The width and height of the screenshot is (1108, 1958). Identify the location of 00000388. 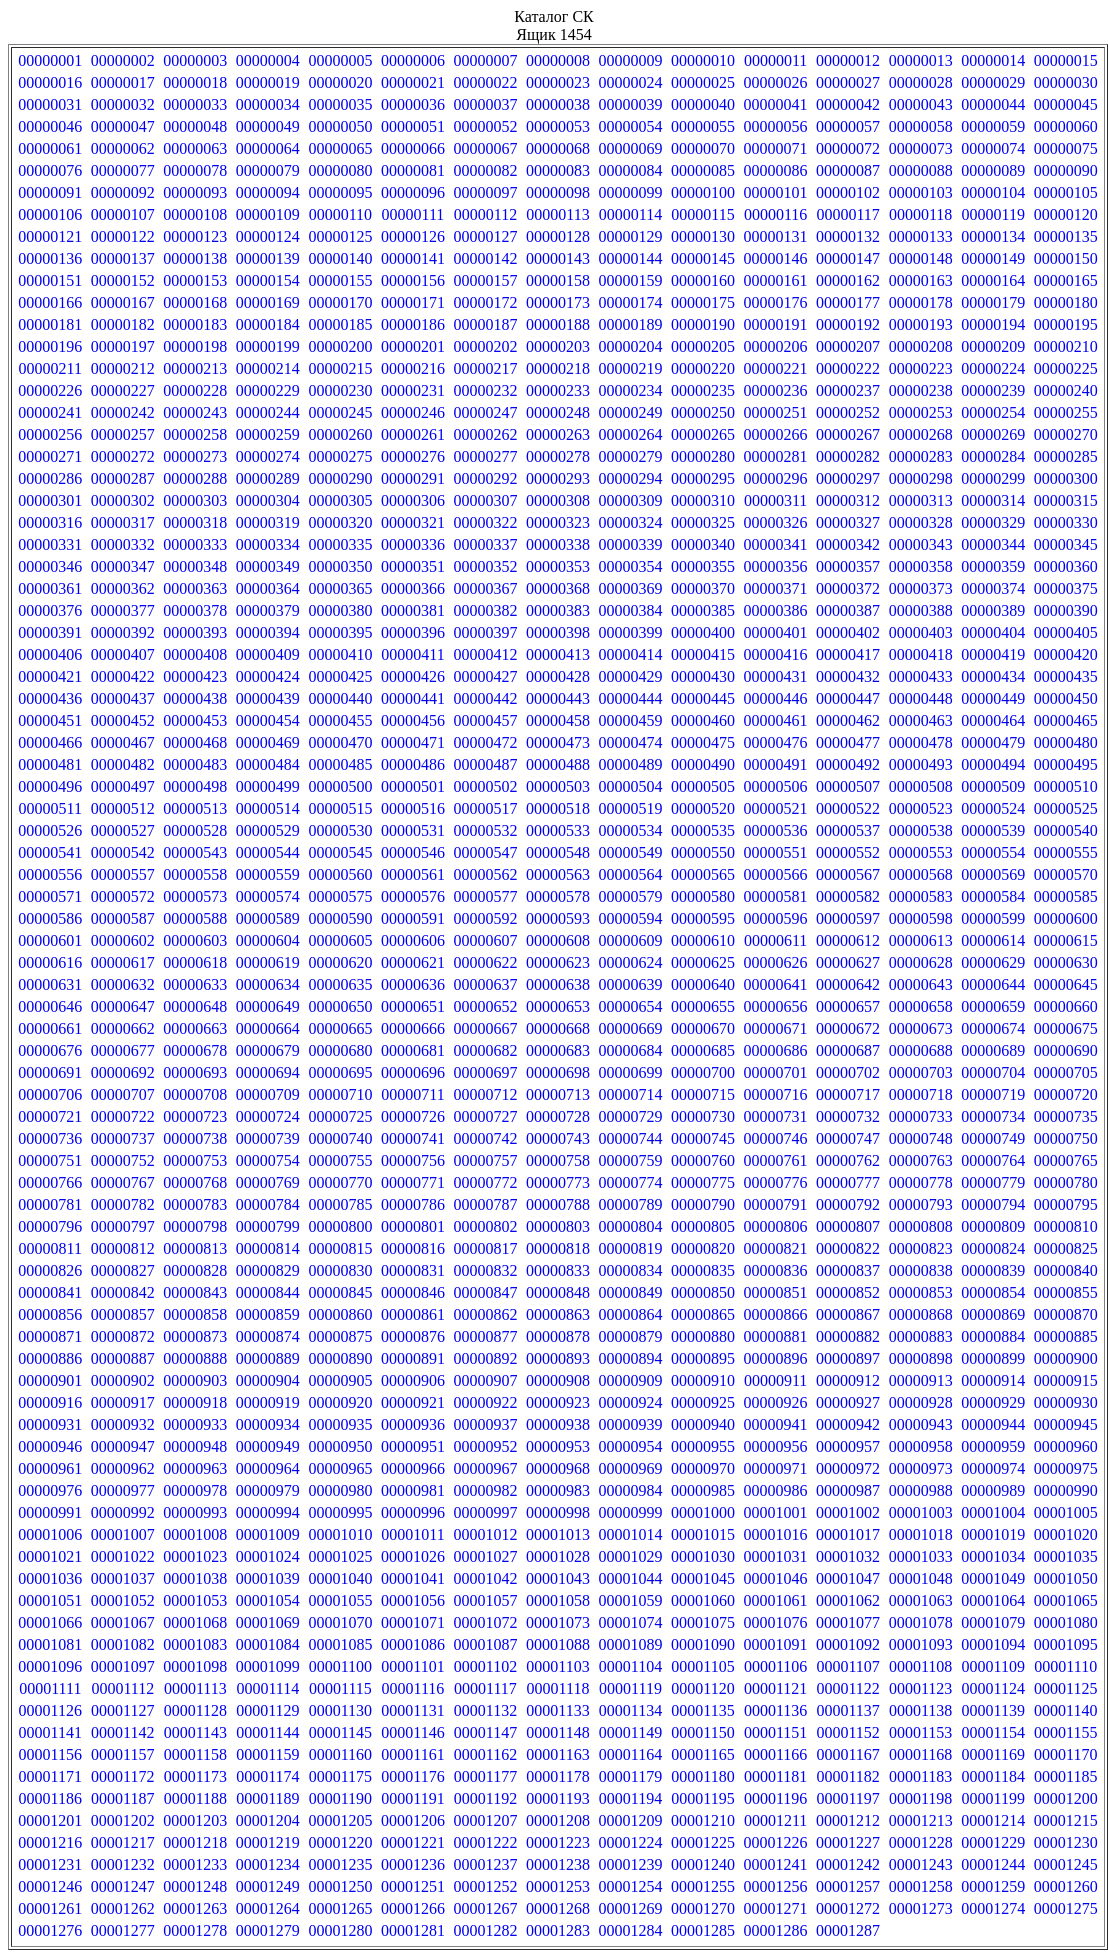
(921, 610).